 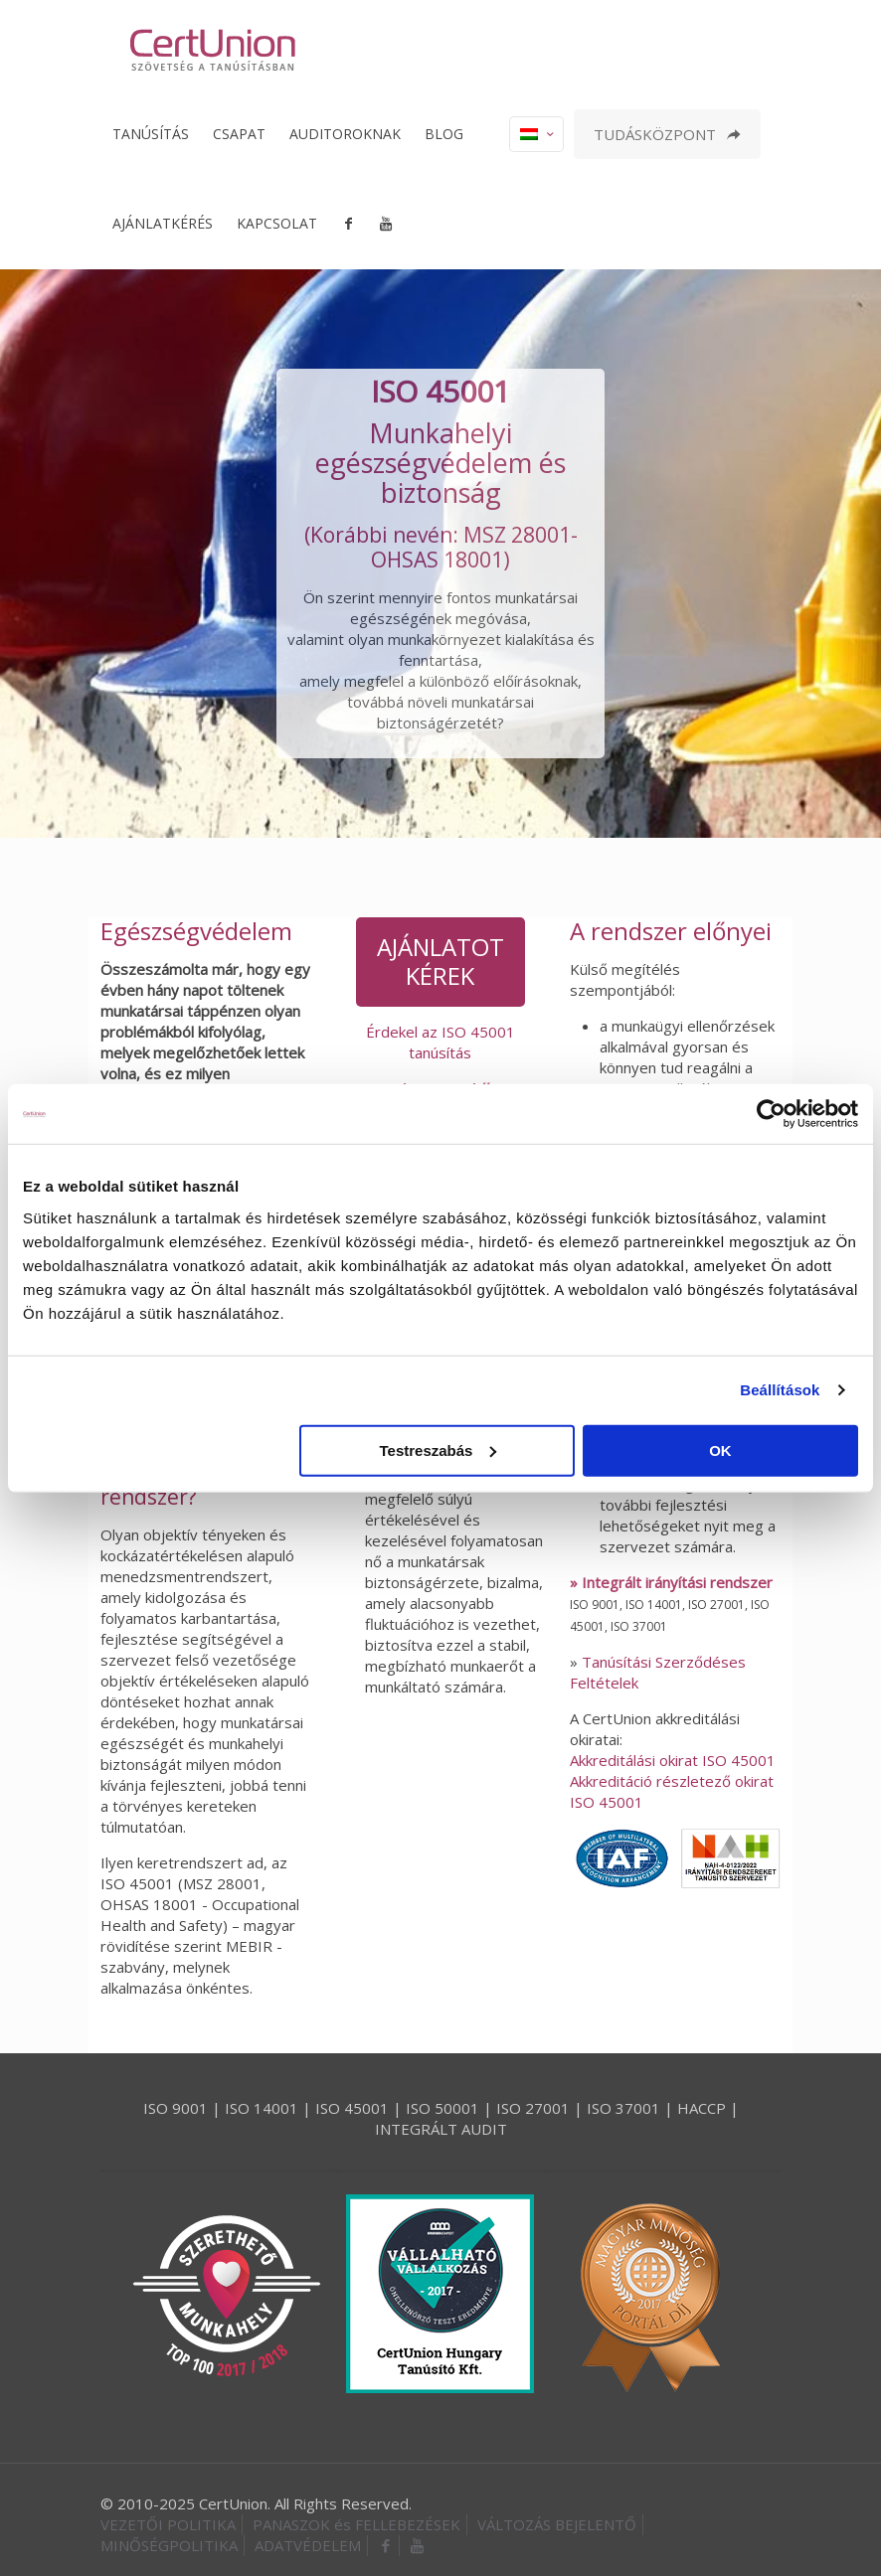 What do you see at coordinates (352, 2108) in the screenshot?
I see `ISO 45001` at bounding box center [352, 2108].